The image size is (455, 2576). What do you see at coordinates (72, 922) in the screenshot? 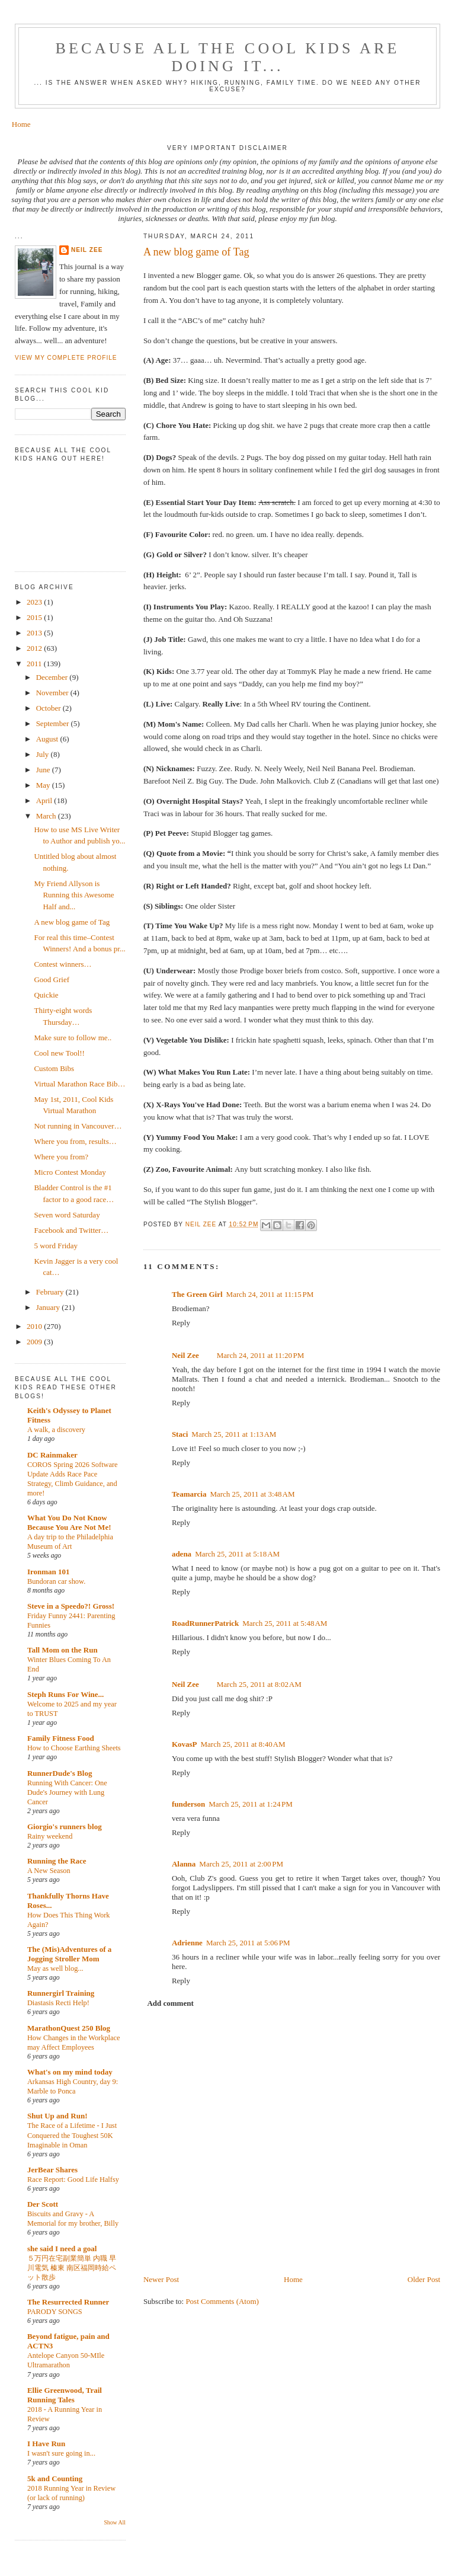
I see `A new blog game of Tag` at bounding box center [72, 922].